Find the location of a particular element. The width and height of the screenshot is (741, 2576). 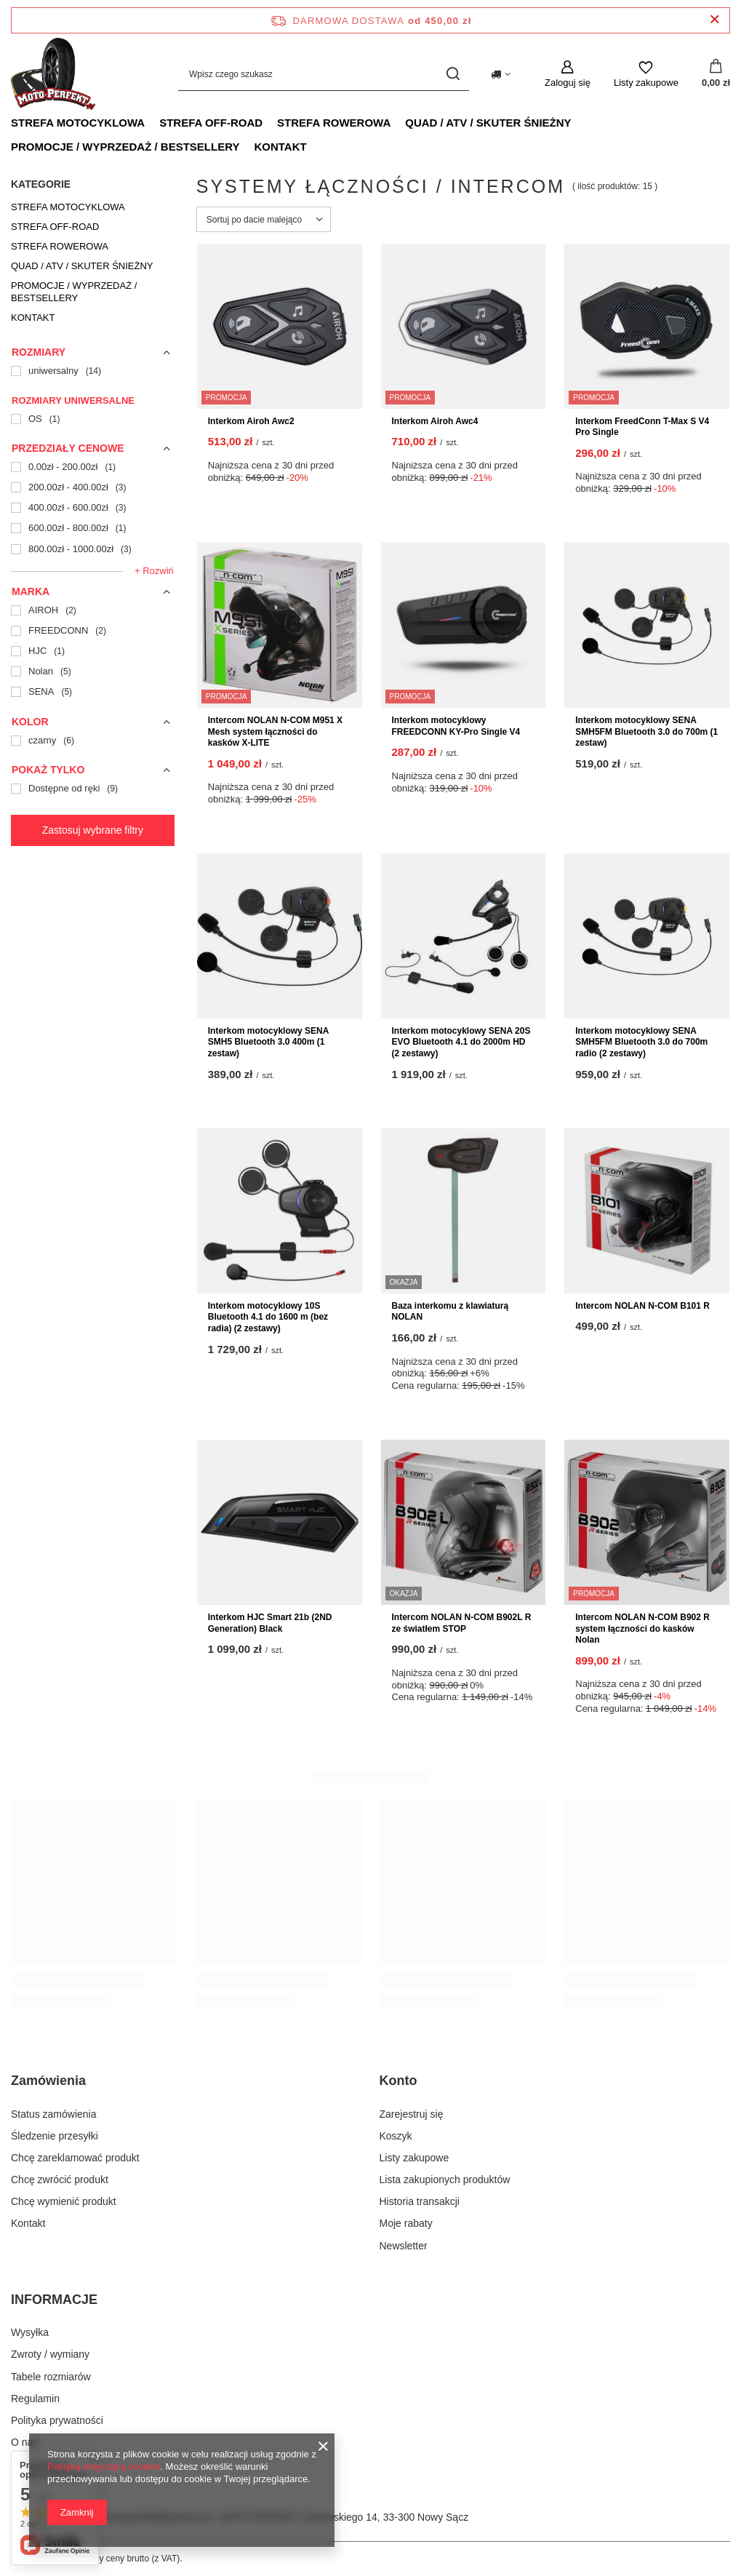

[Logo sklepu] is located at coordinates (53, 74).